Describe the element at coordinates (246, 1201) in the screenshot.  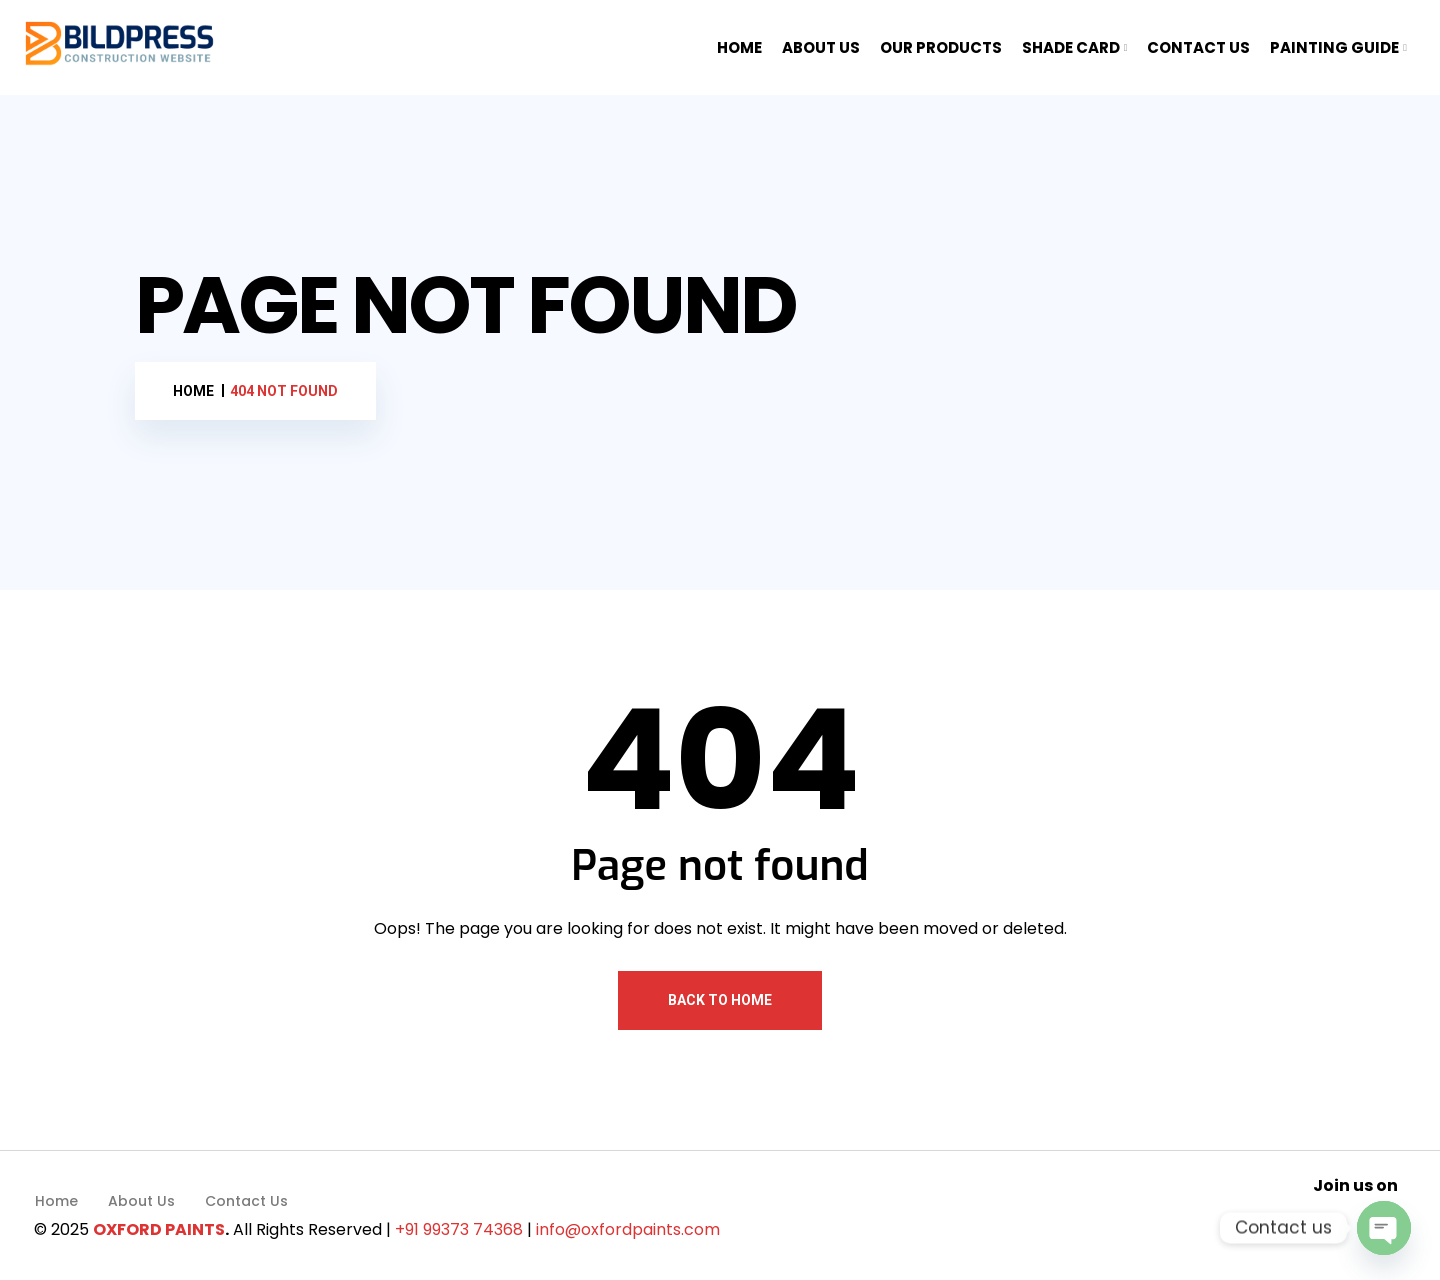
I see `Contact Us` at that location.